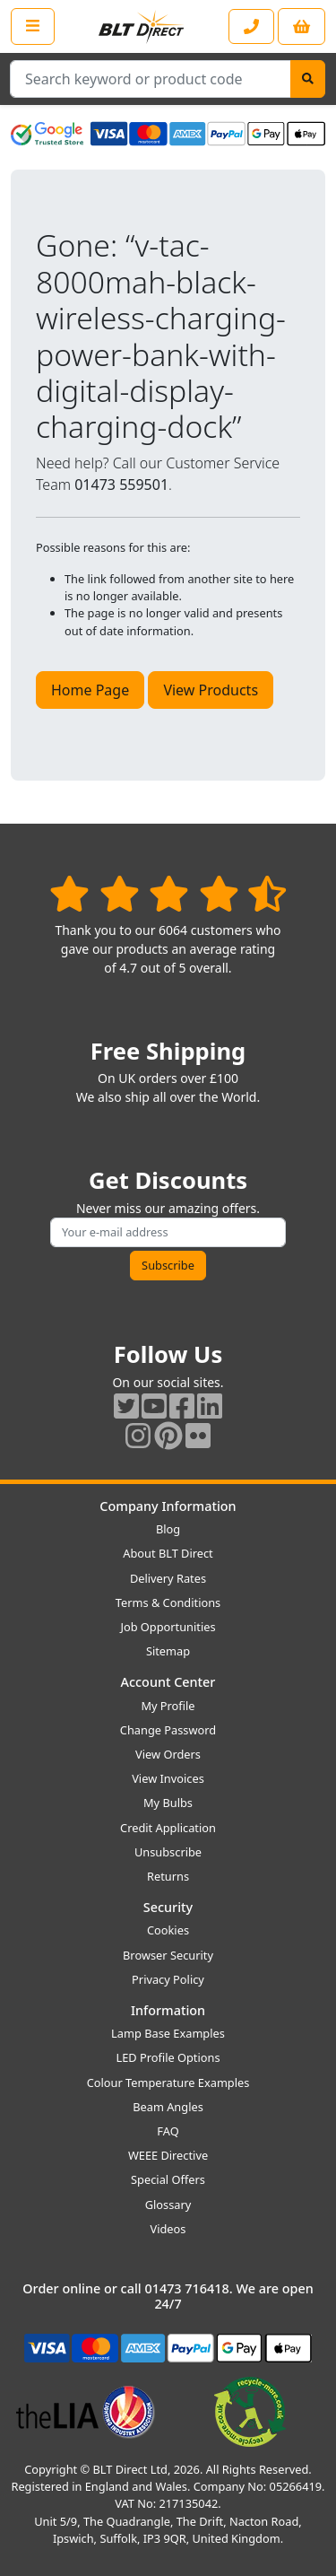 Image resolution: width=336 pixels, height=2576 pixels. I want to click on Videos, so click(168, 2229).